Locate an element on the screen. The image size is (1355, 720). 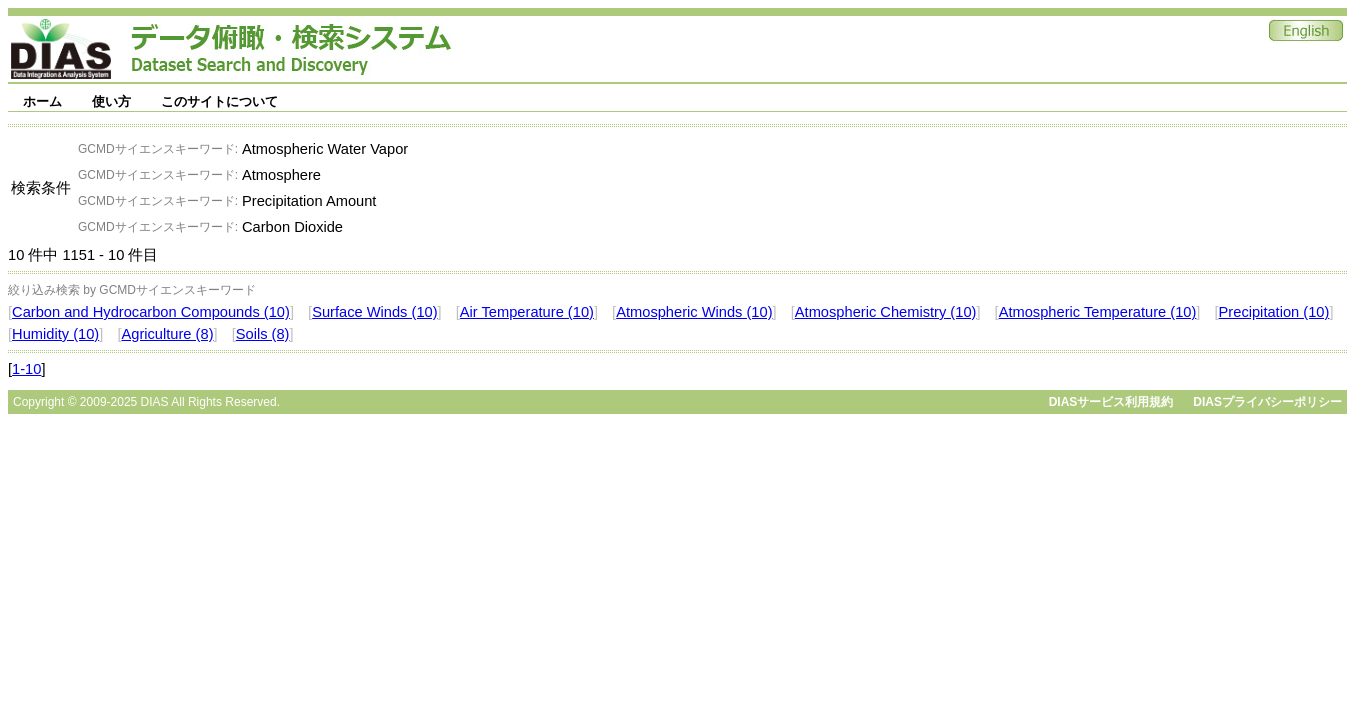
Air Temperature (10) is located at coordinates (527, 312).